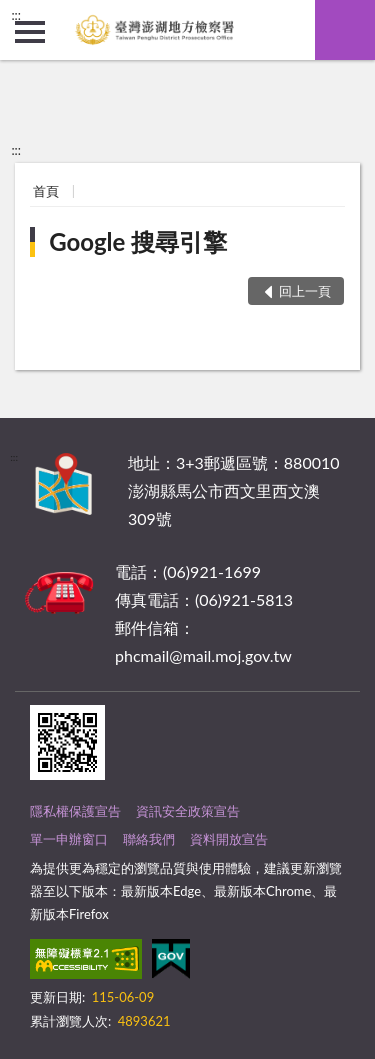  I want to click on 資訊安全政策宣告, so click(188, 811).